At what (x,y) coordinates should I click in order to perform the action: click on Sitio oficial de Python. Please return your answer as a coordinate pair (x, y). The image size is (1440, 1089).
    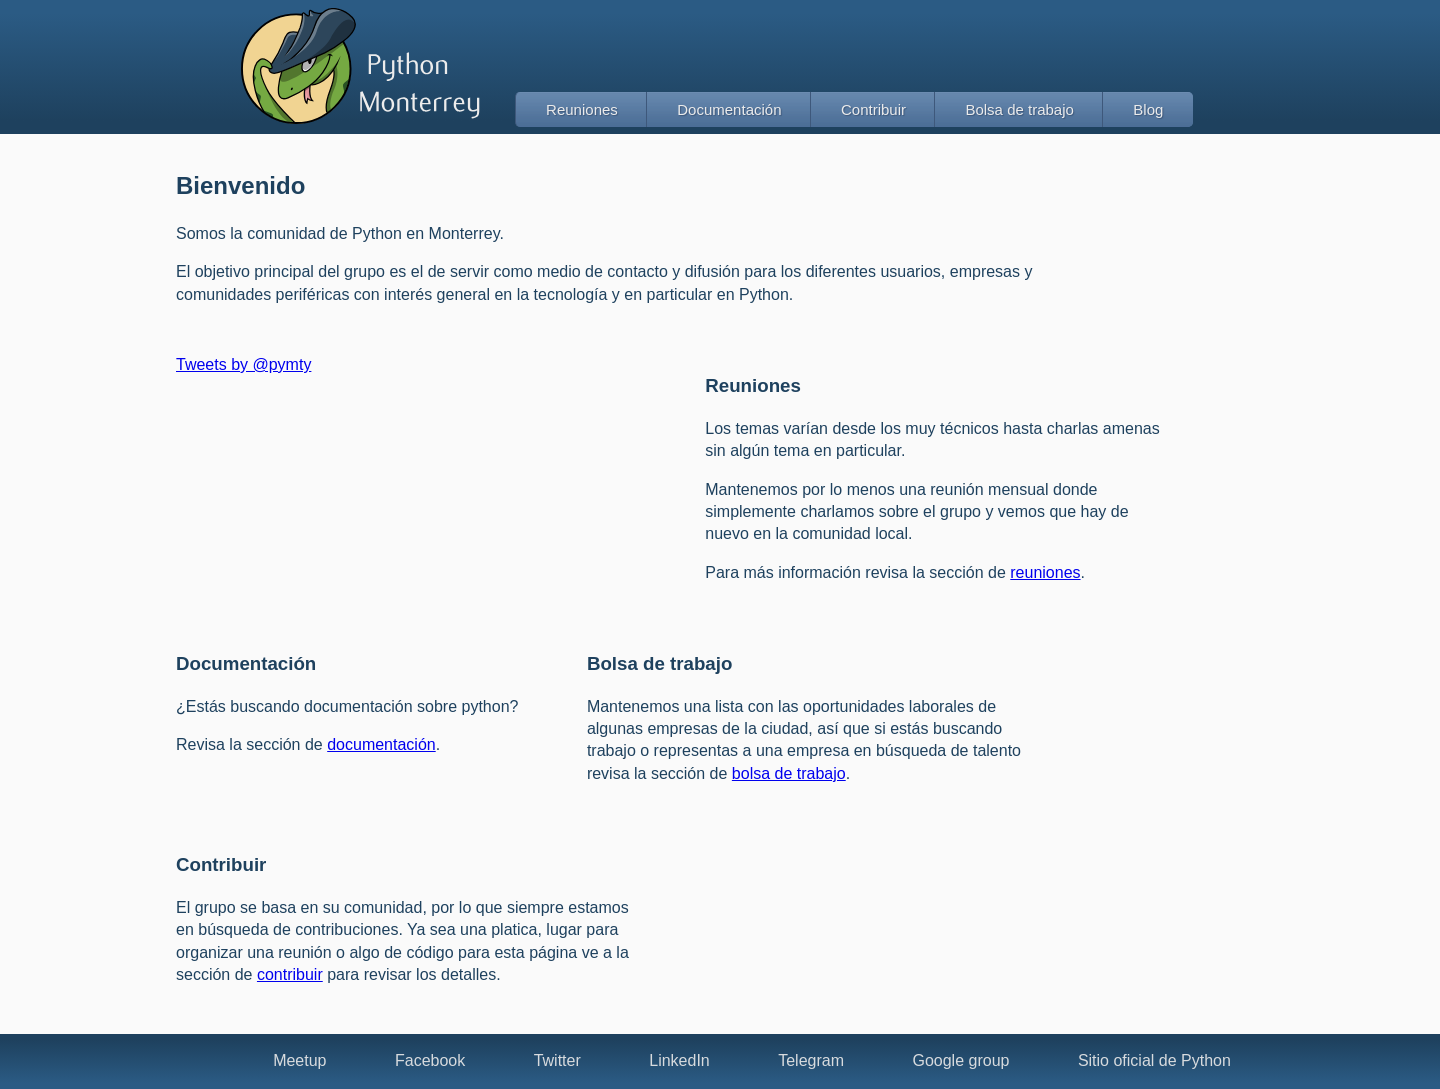
    Looking at the image, I should click on (1154, 1060).